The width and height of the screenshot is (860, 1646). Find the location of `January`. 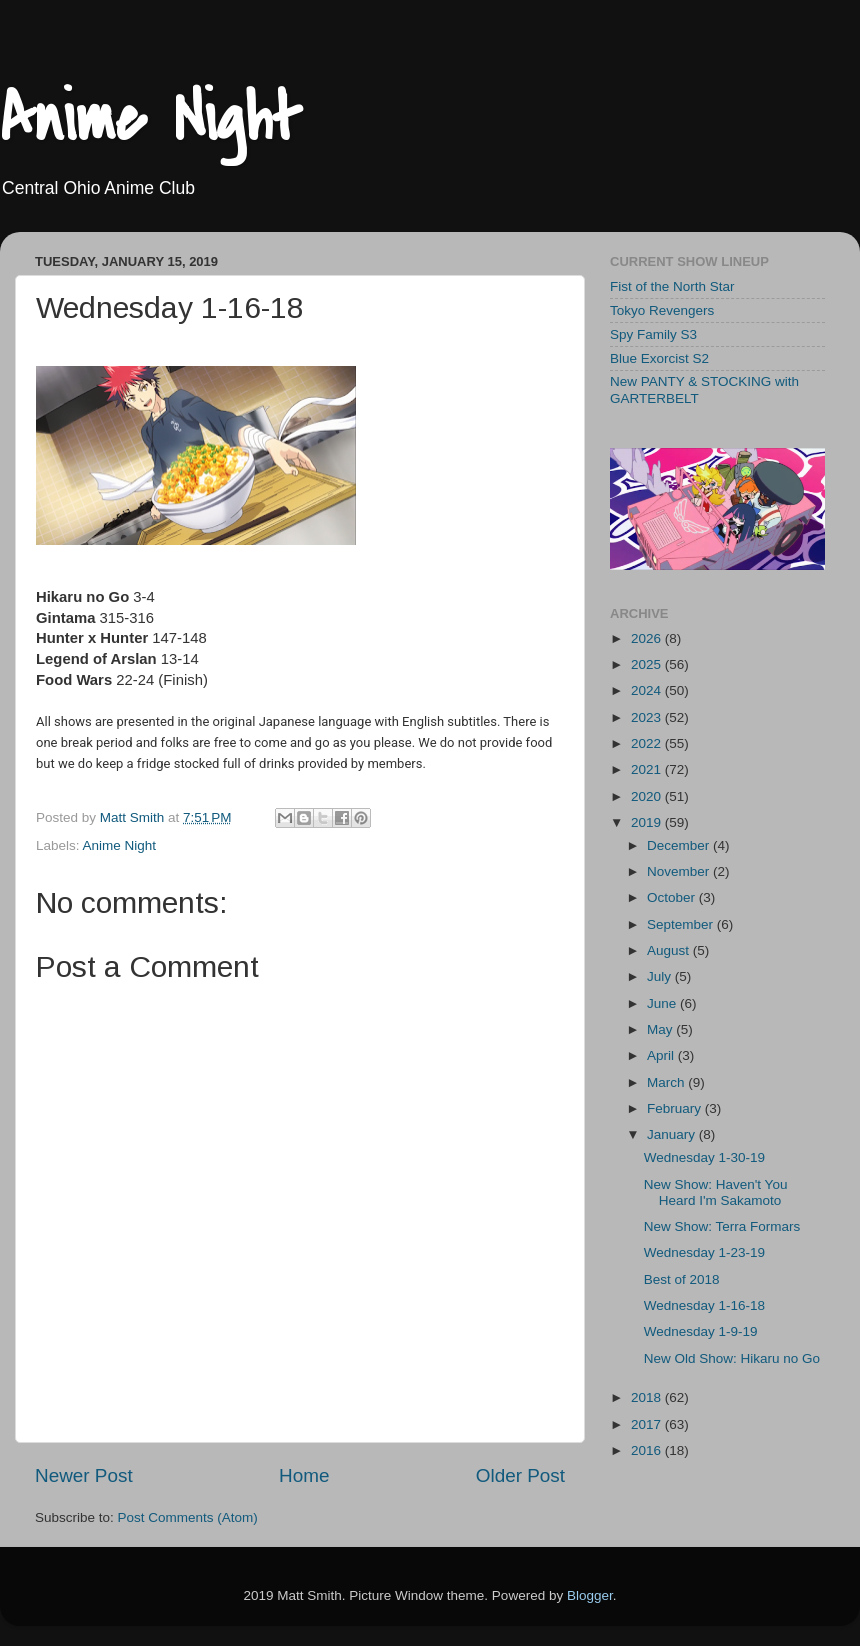

January is located at coordinates (673, 1134).